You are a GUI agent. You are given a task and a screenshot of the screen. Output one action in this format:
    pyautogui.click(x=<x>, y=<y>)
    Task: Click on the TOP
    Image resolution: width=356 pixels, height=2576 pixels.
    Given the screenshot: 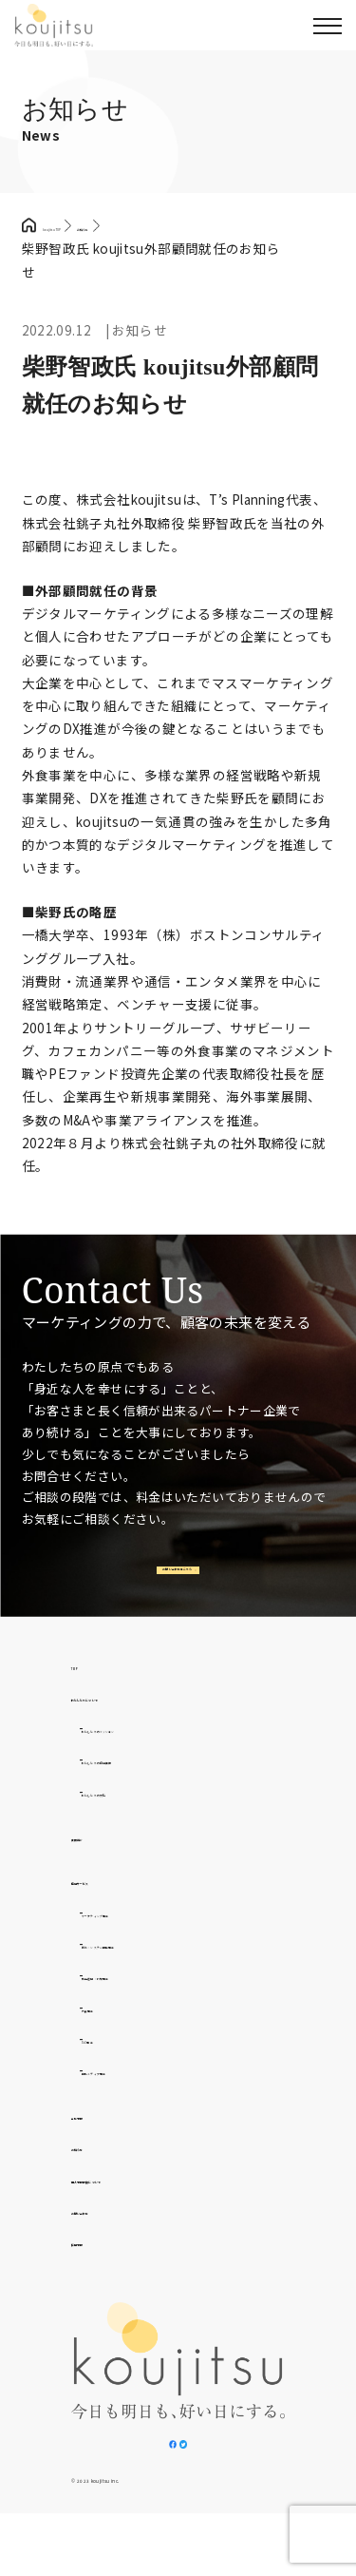 What is the action you would take?
    pyautogui.click(x=86, y=1695)
    